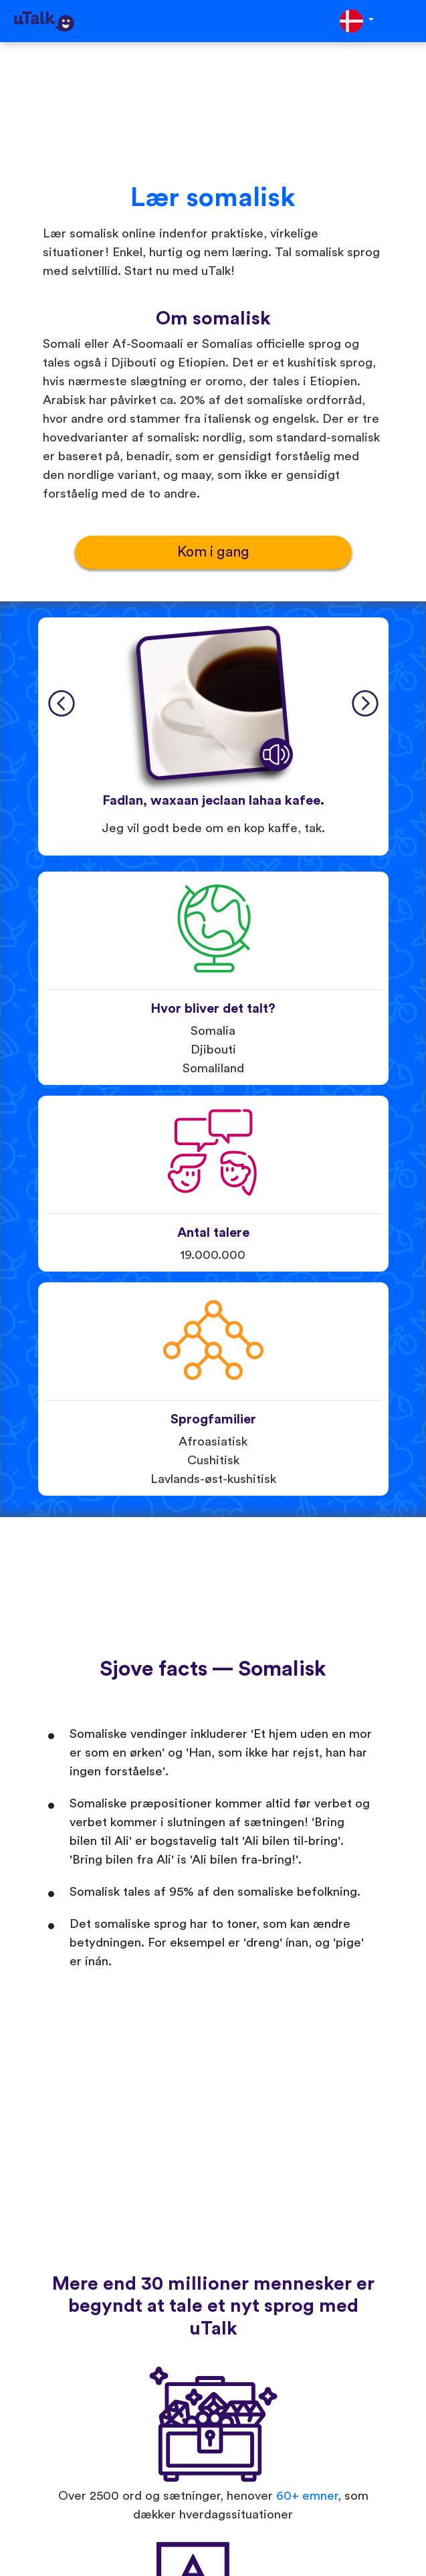 The height and width of the screenshot is (2576, 426). I want to click on [Toggle navigation], so click(406, 21).